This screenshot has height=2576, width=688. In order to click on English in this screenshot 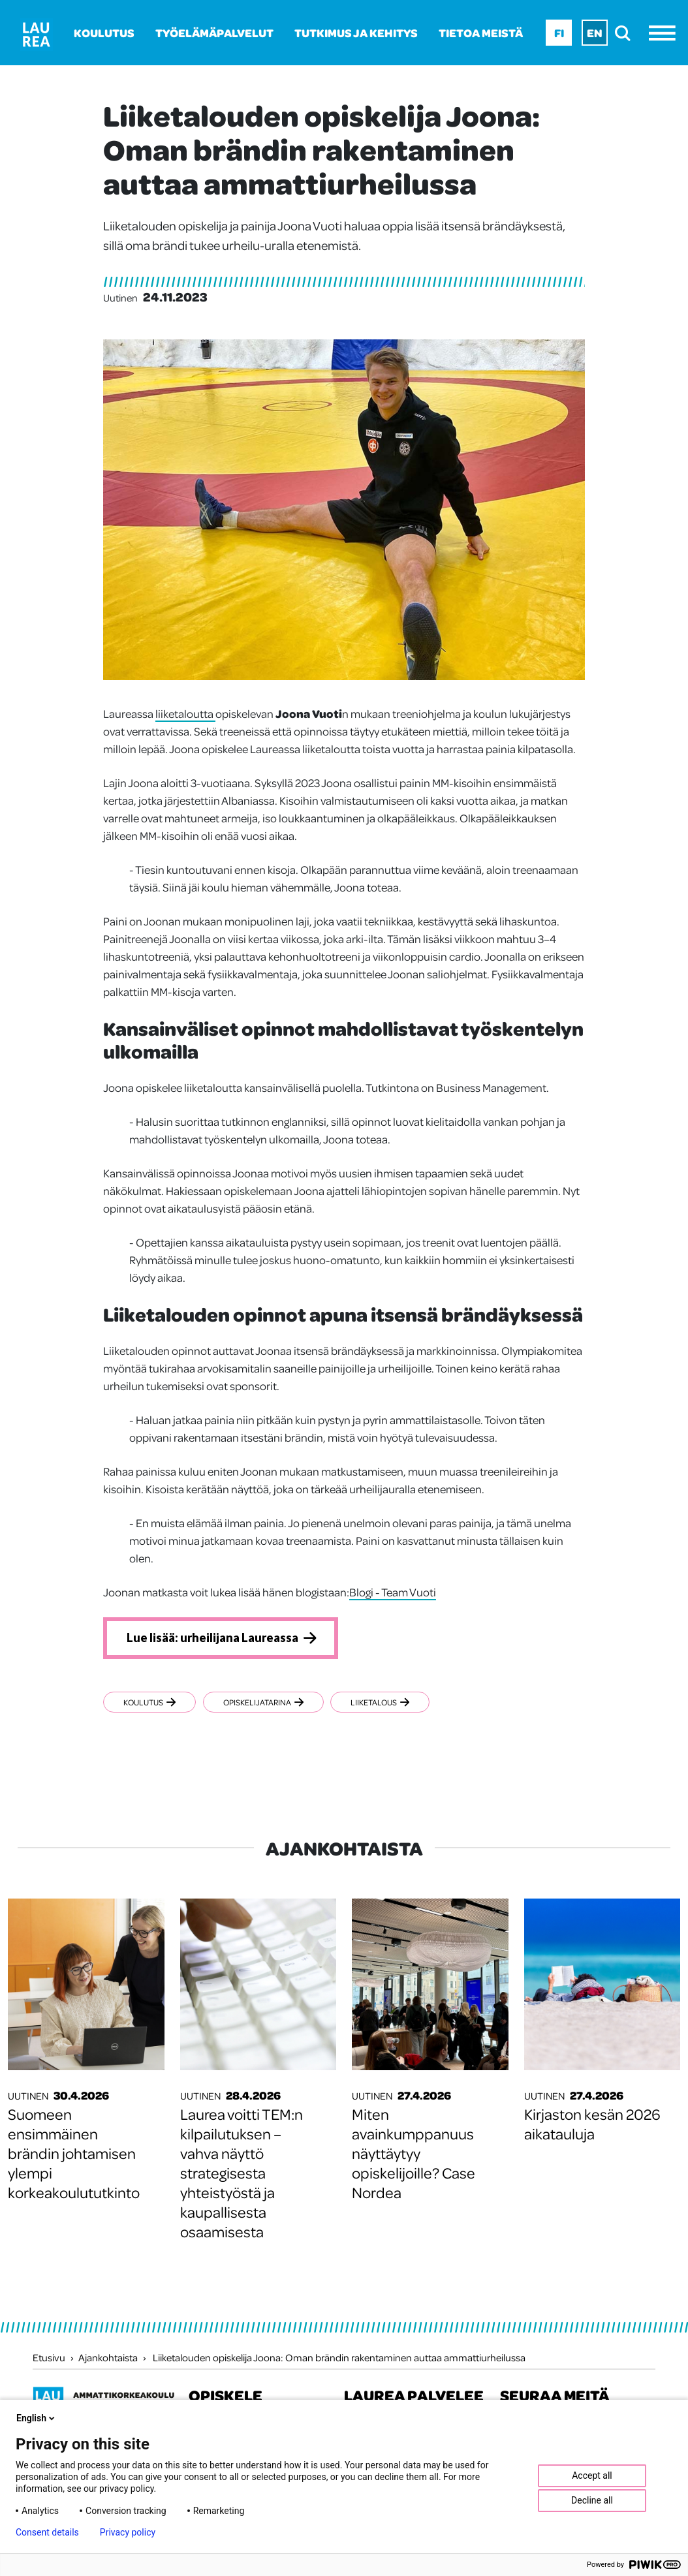, I will do `click(36, 2418)`.